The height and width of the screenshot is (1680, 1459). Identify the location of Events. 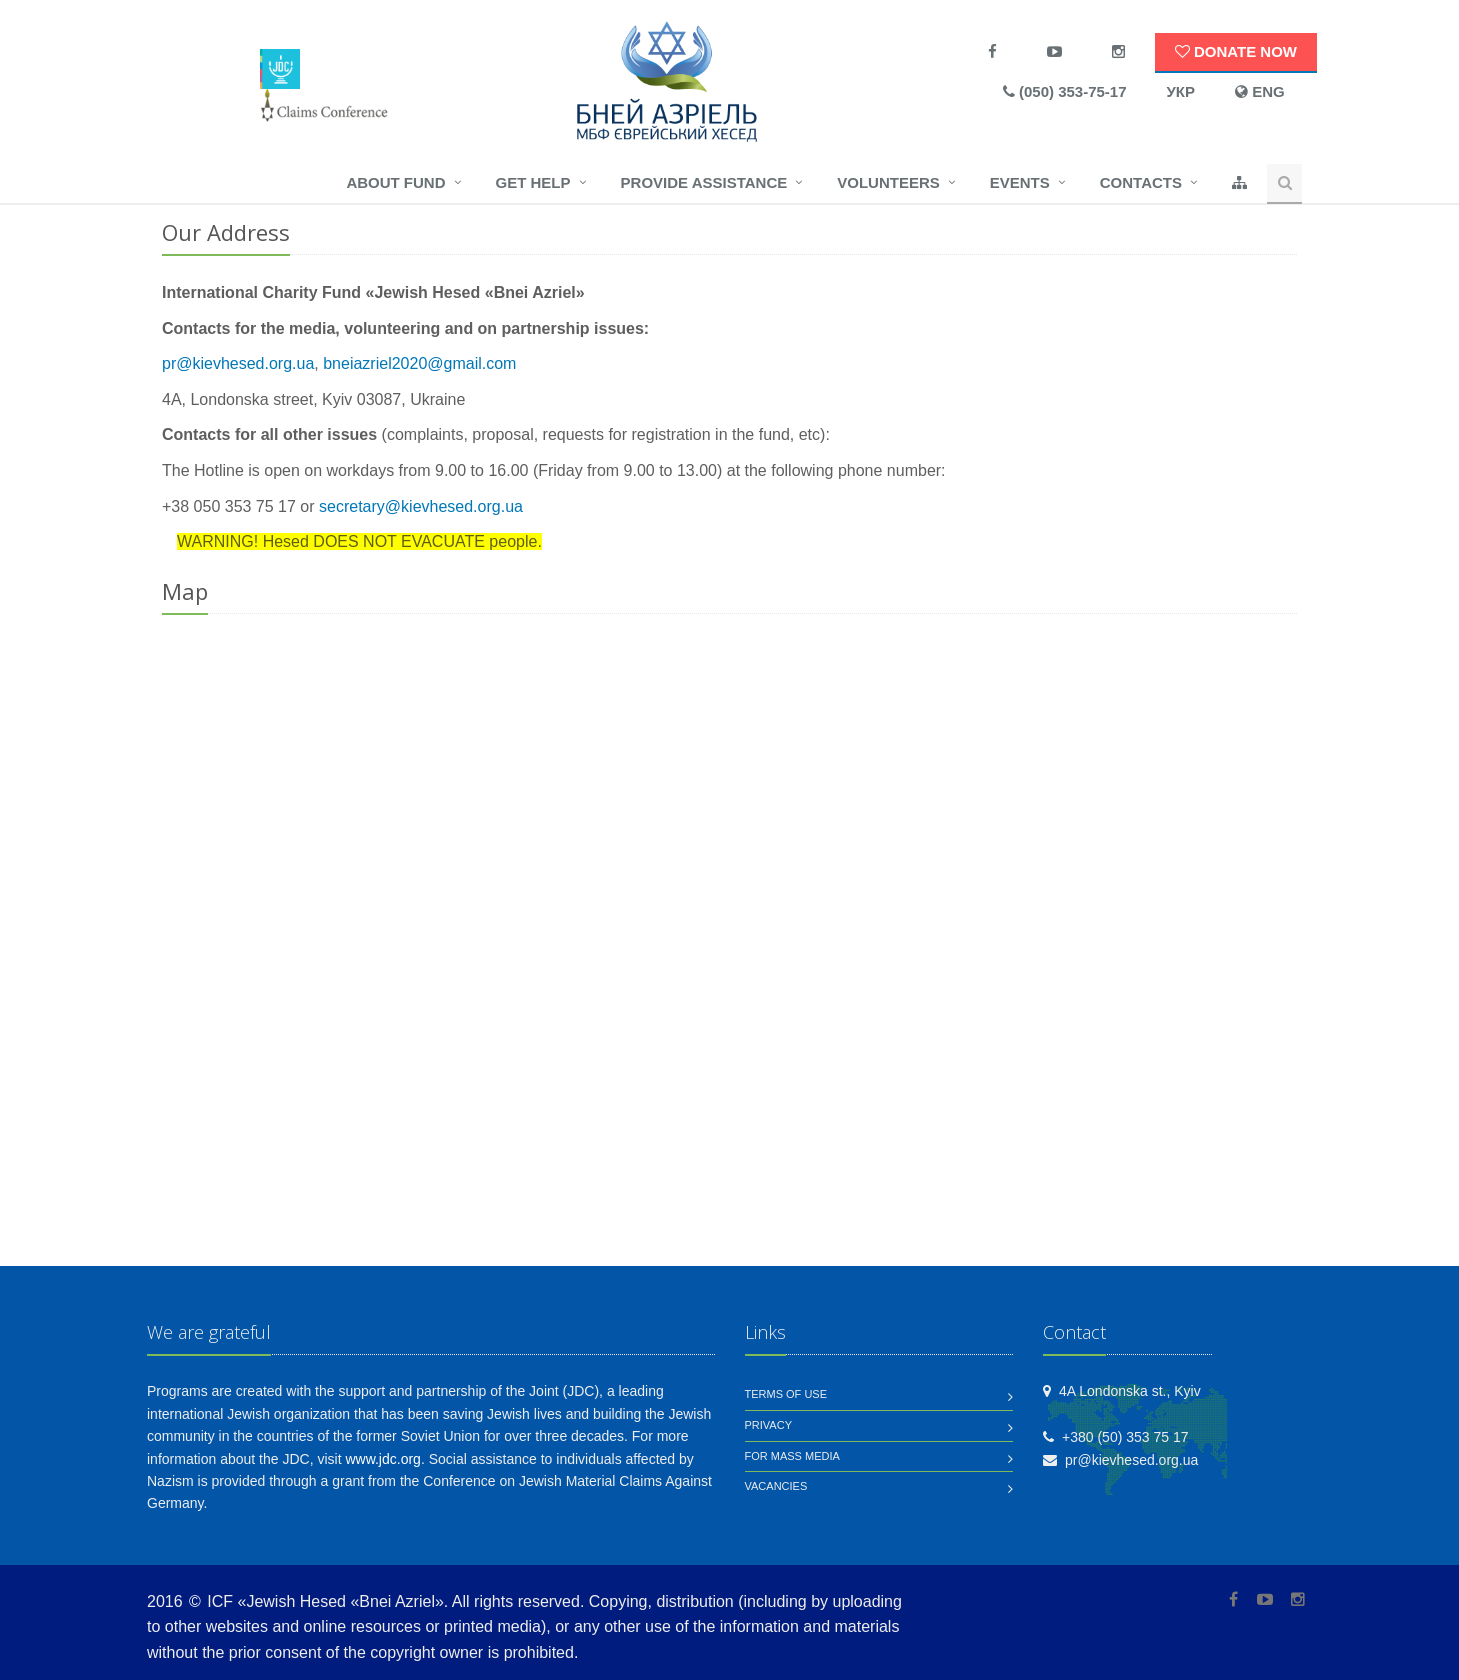
(1020, 182).